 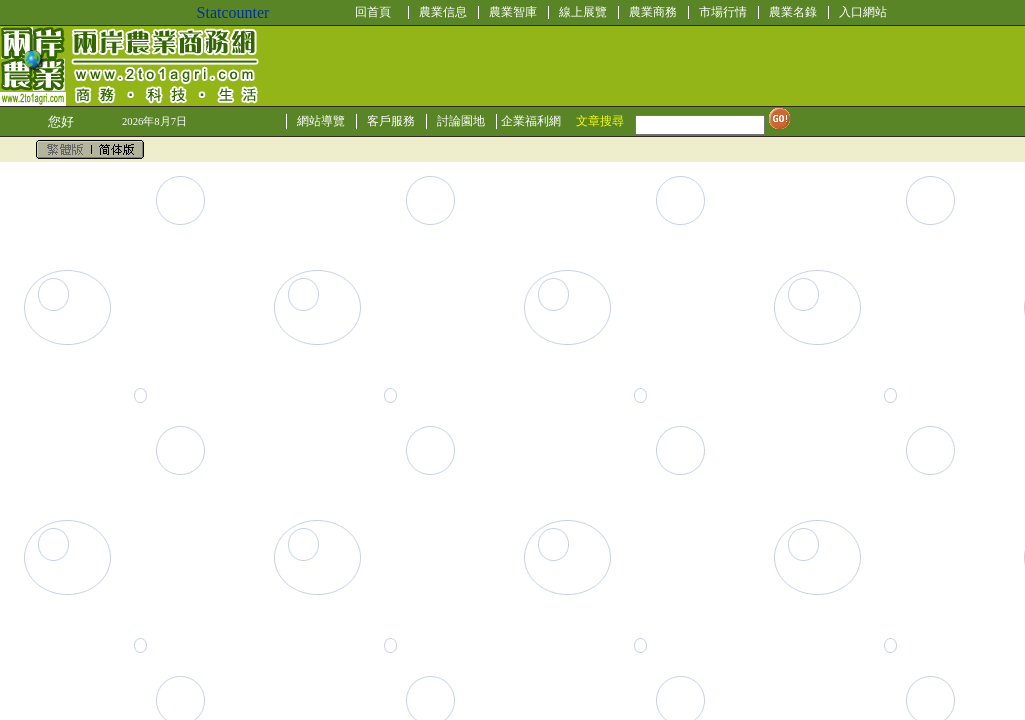 I want to click on 討論園地, so click(x=461, y=121).